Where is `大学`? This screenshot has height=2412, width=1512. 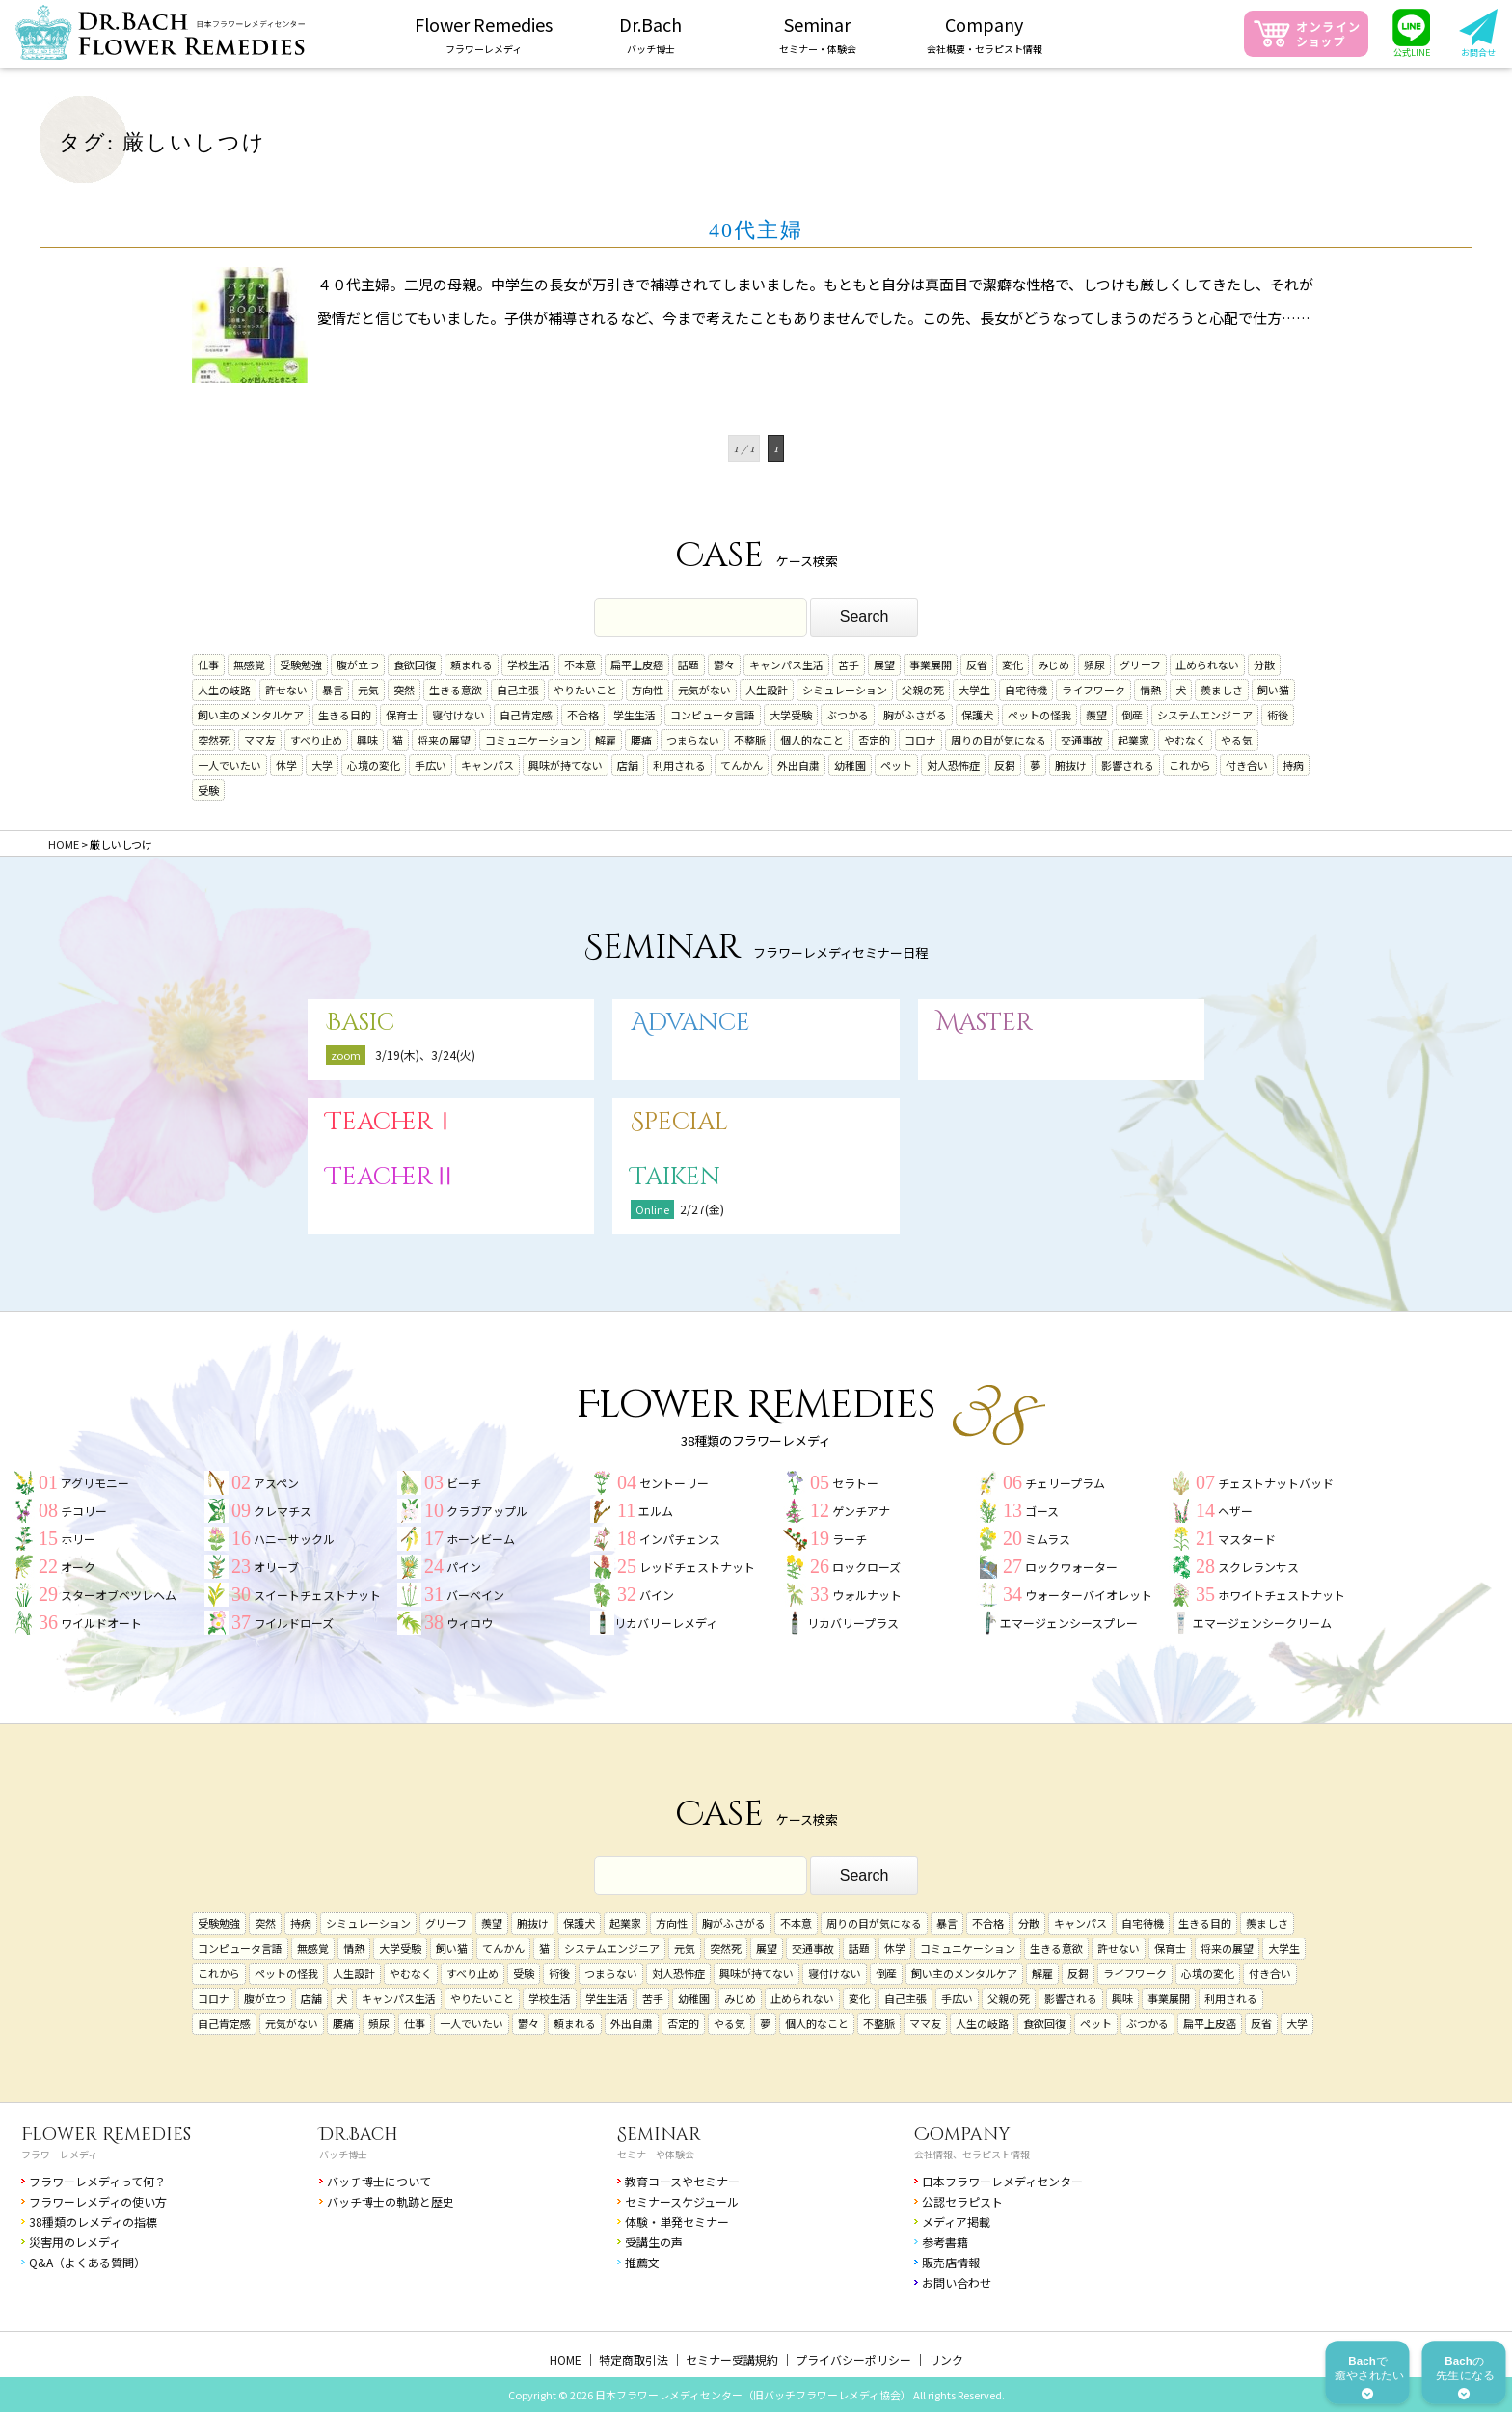 大学 is located at coordinates (322, 764).